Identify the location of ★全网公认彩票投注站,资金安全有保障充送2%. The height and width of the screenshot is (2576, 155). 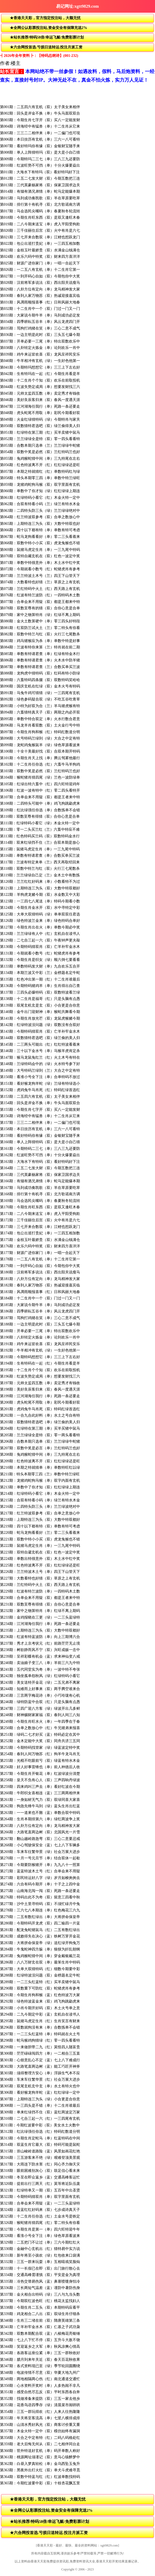
(48, 28).